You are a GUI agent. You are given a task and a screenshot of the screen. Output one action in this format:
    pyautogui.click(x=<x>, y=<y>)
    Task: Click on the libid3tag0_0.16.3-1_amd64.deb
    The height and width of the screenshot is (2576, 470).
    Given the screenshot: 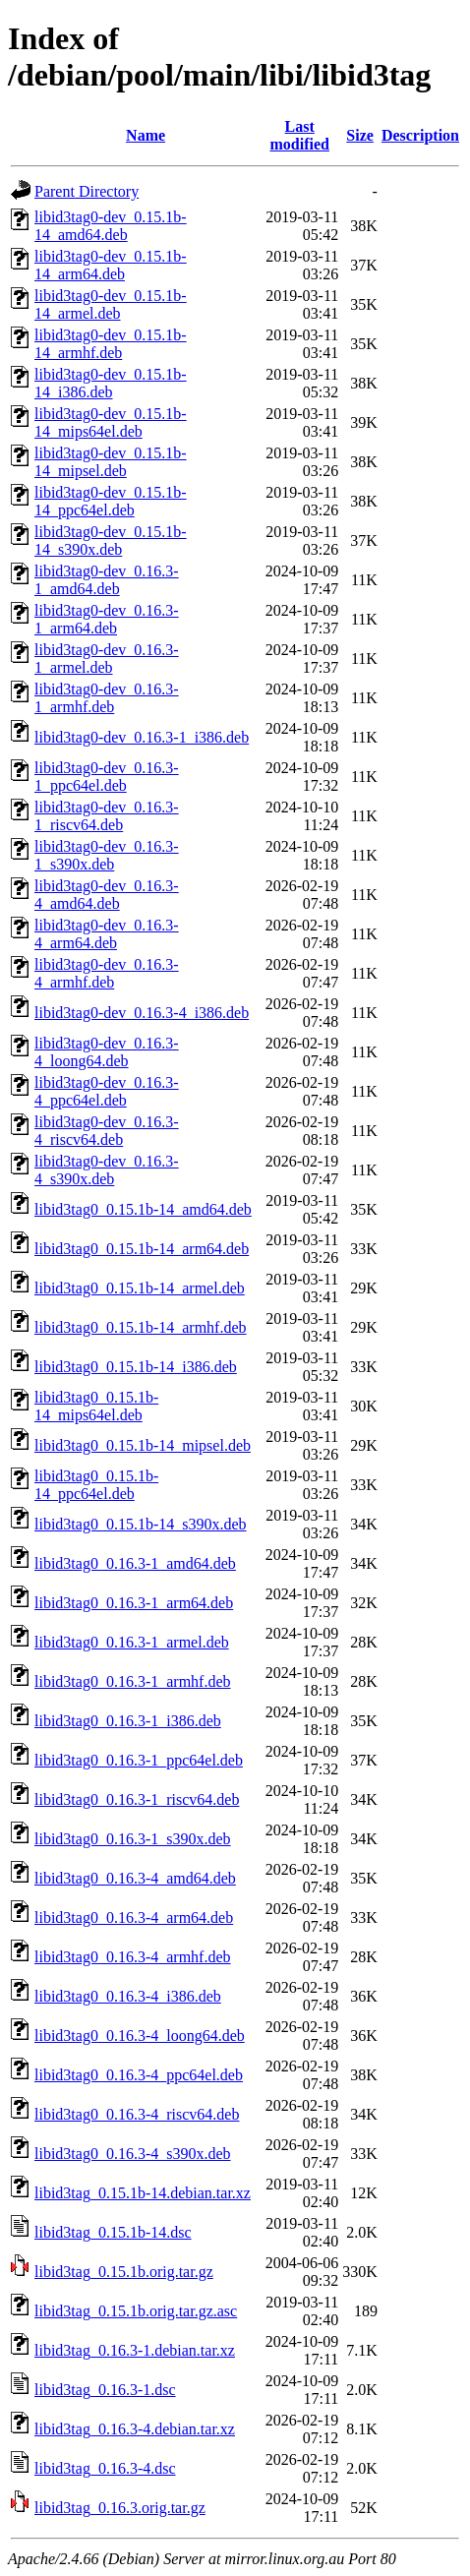 What is the action you would take?
    pyautogui.click(x=135, y=1563)
    